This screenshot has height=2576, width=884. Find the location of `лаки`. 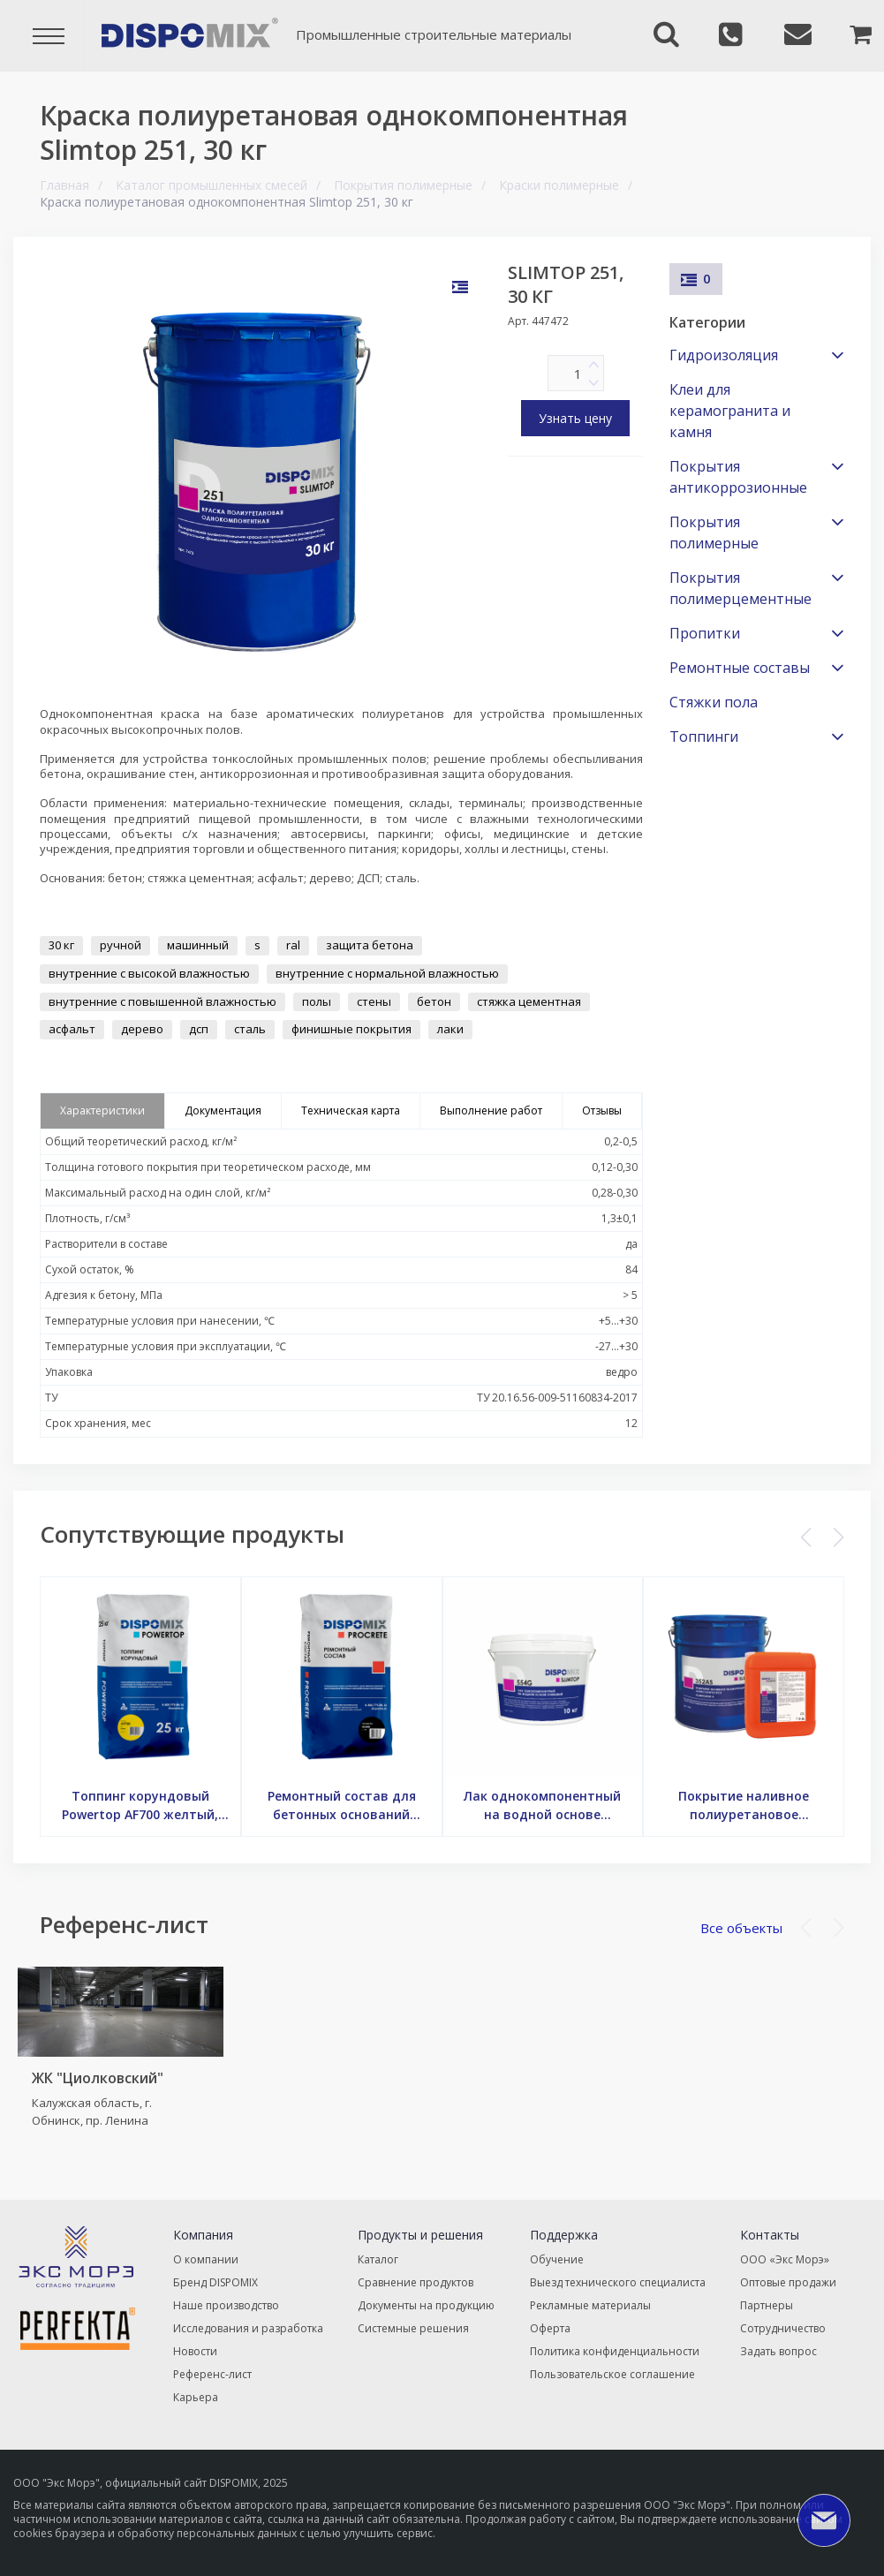

лаки is located at coordinates (450, 1029).